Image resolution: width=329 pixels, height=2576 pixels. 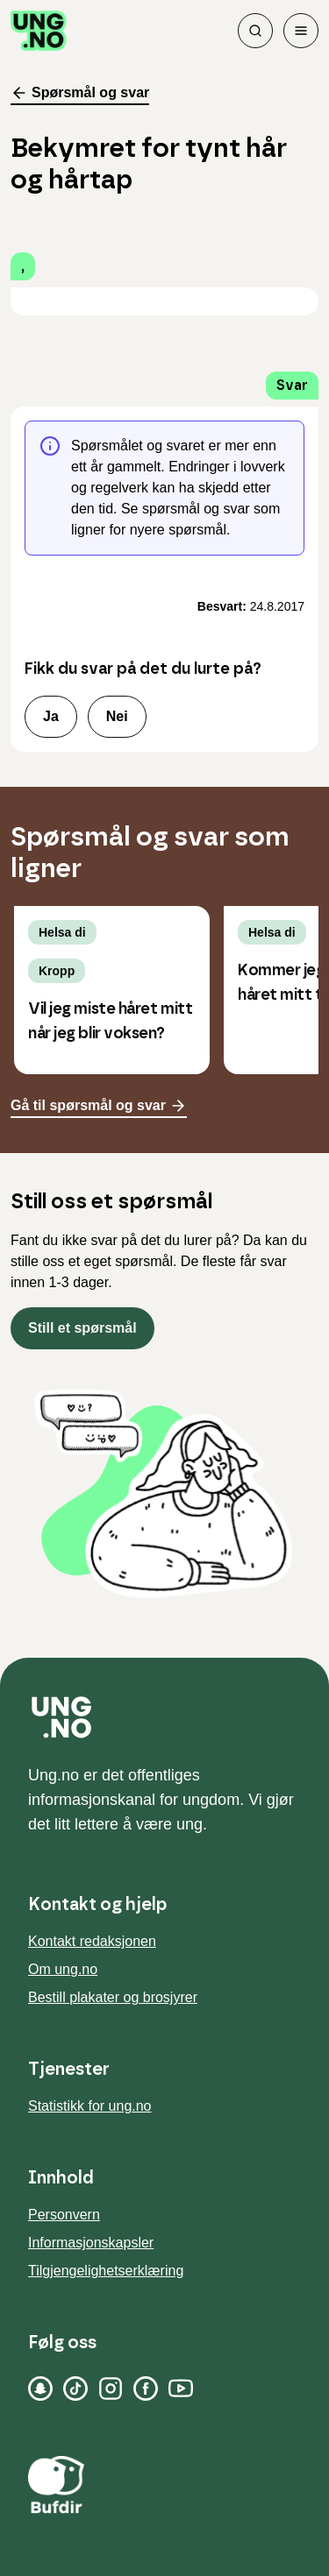 What do you see at coordinates (51, 716) in the screenshot?
I see `Ja` at bounding box center [51, 716].